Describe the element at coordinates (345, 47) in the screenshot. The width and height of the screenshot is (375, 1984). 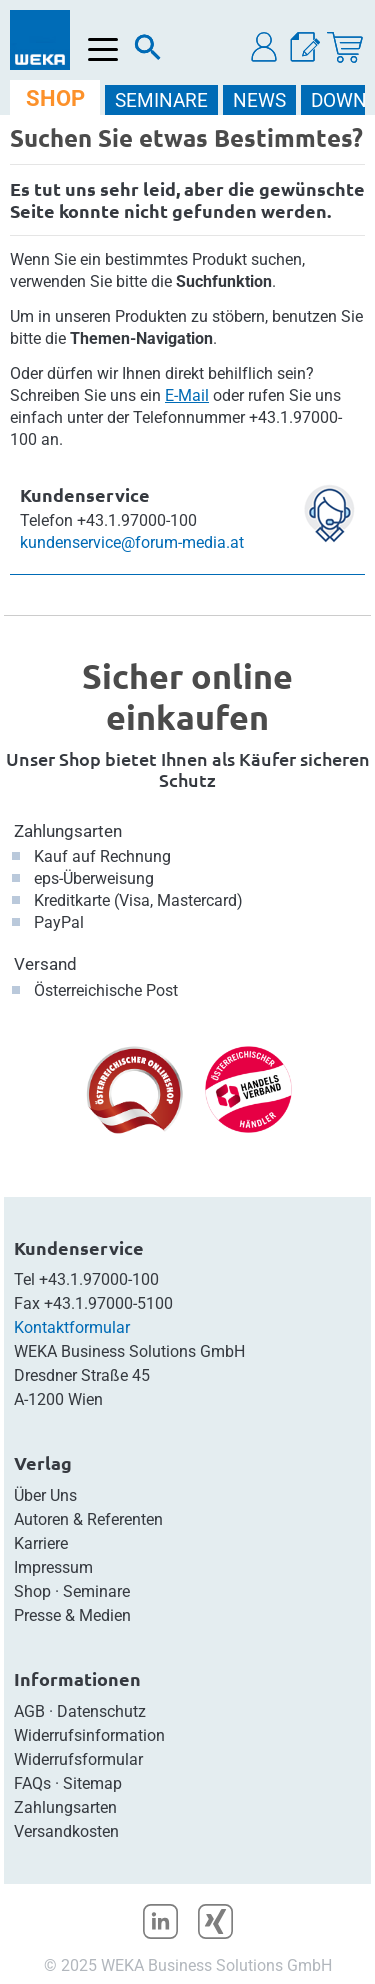
I see `[Warenkorb]` at that location.